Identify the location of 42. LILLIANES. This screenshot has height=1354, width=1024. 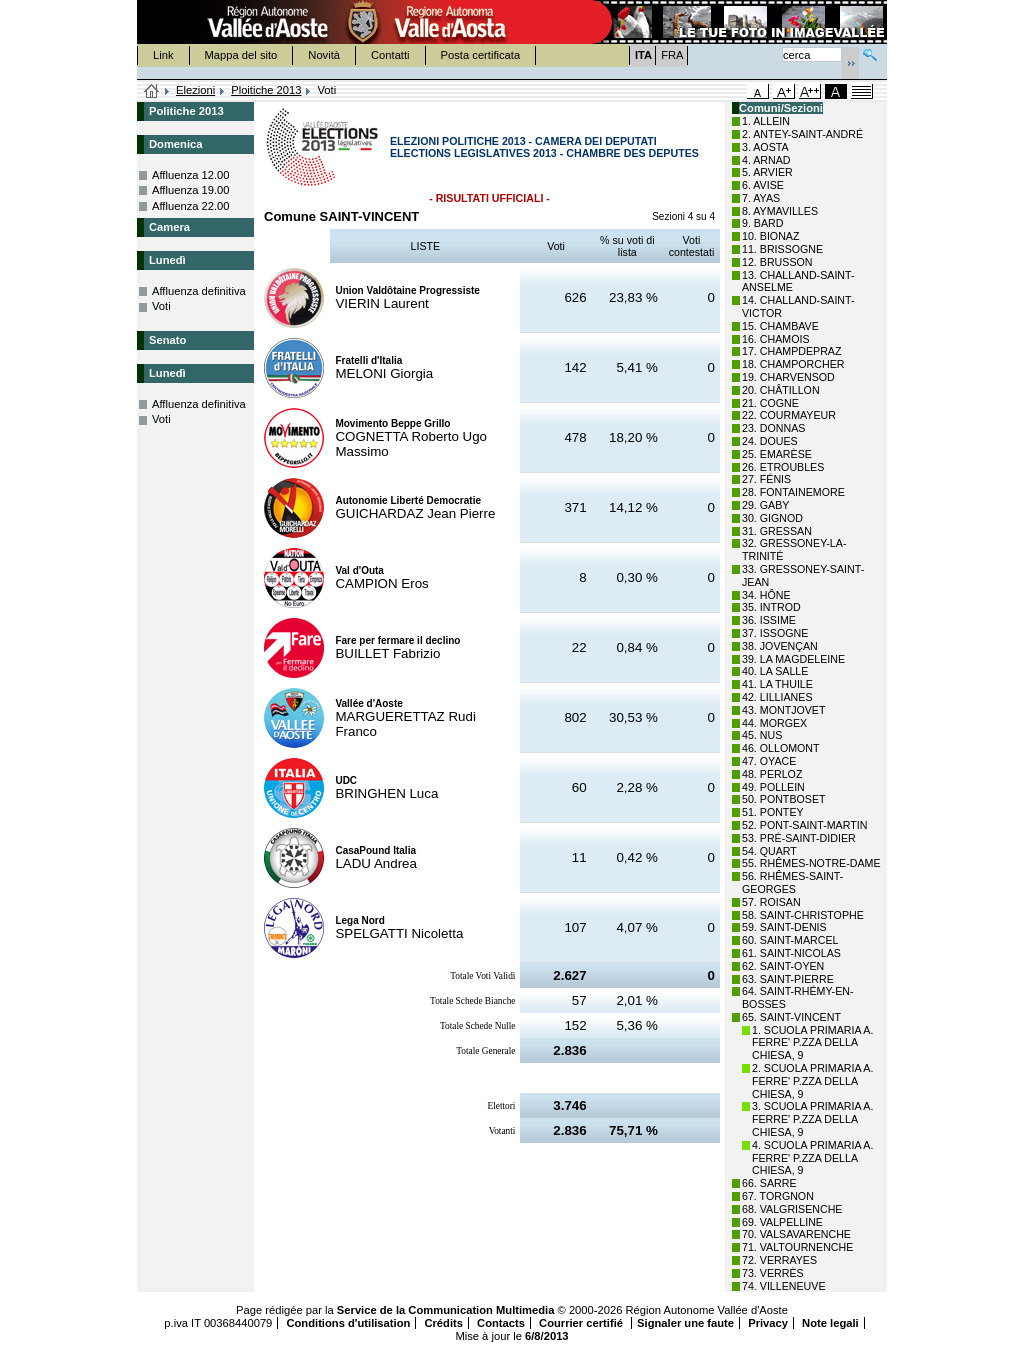
(777, 697).